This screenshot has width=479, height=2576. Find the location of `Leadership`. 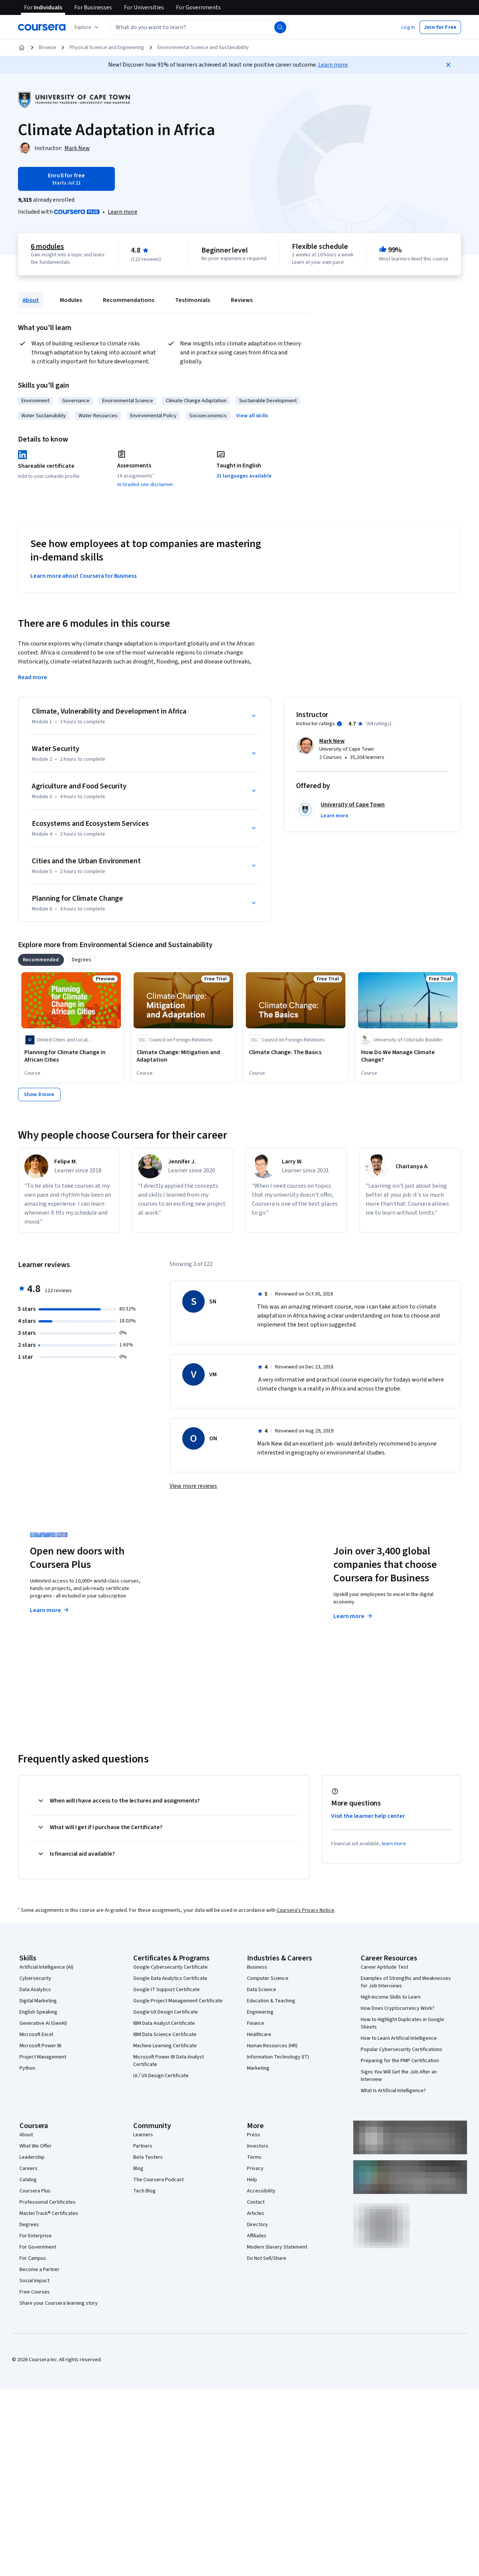

Leadership is located at coordinates (32, 2157).